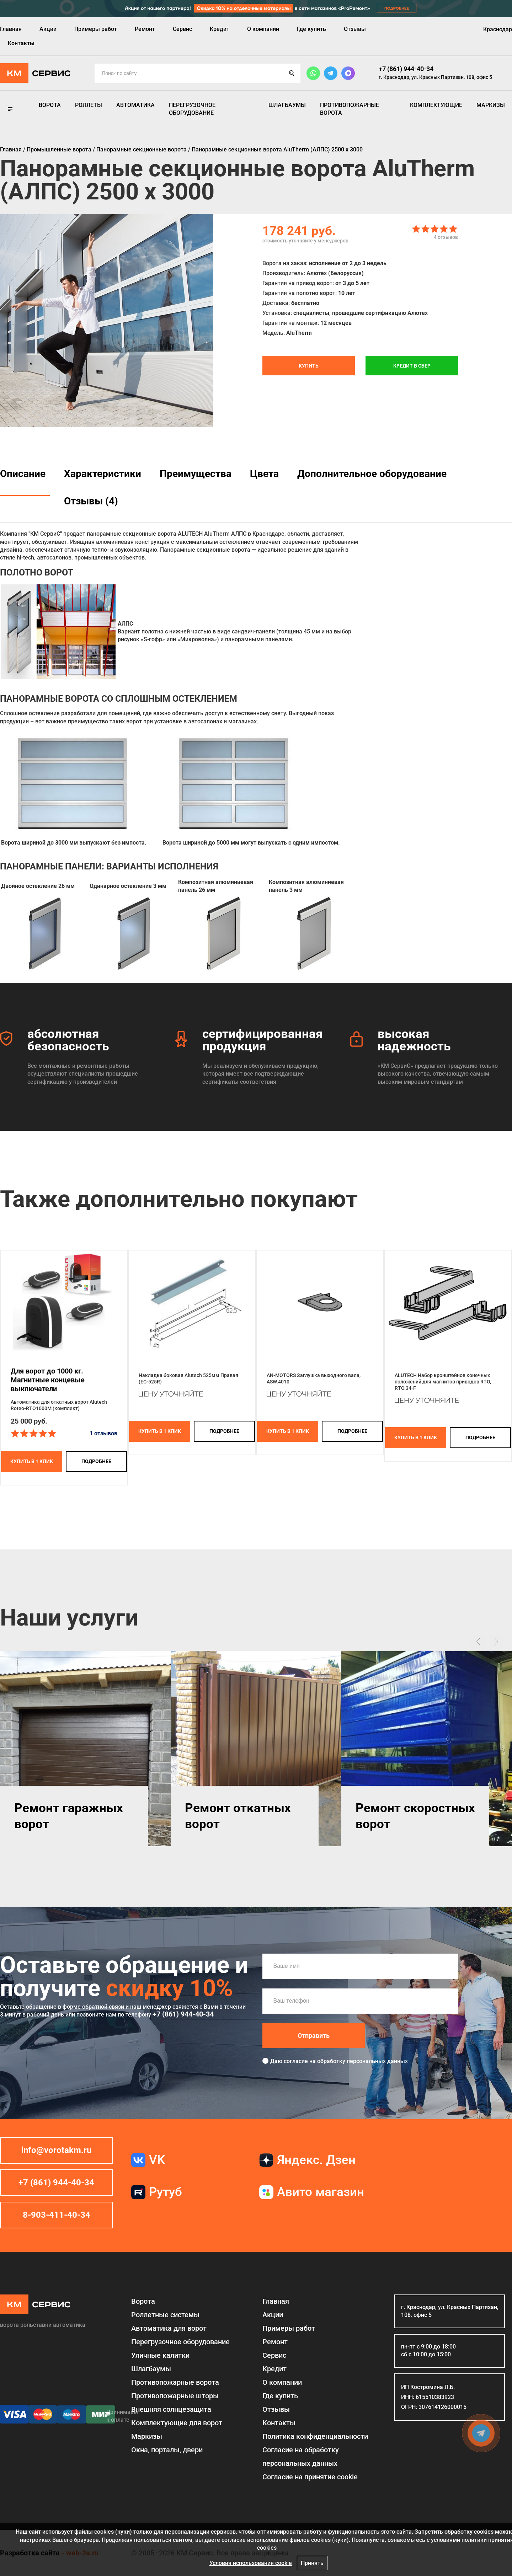 The width and height of the screenshot is (512, 2576). I want to click on Противопожарные ворота, so click(349, 109).